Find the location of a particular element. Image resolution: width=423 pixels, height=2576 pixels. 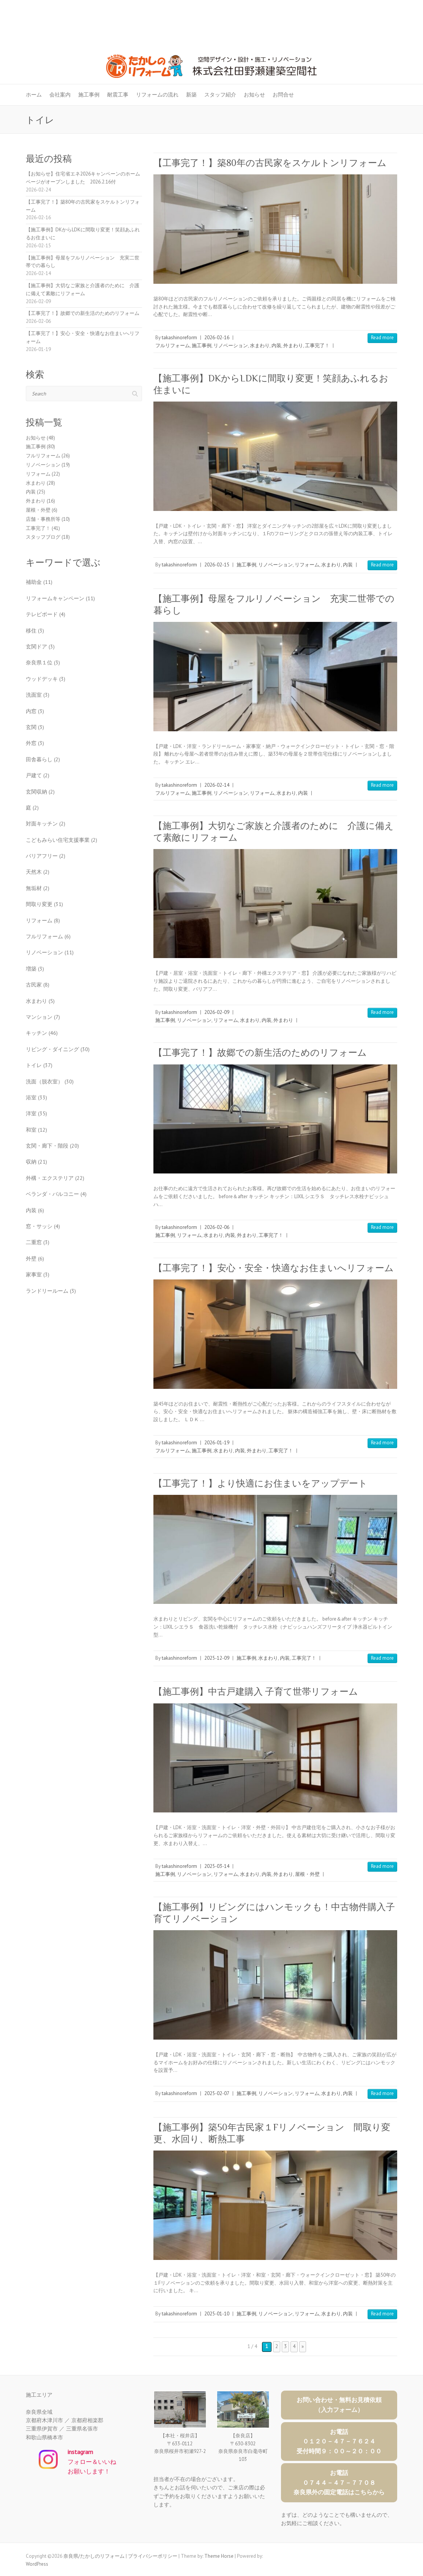

水まわり is located at coordinates (260, 345).